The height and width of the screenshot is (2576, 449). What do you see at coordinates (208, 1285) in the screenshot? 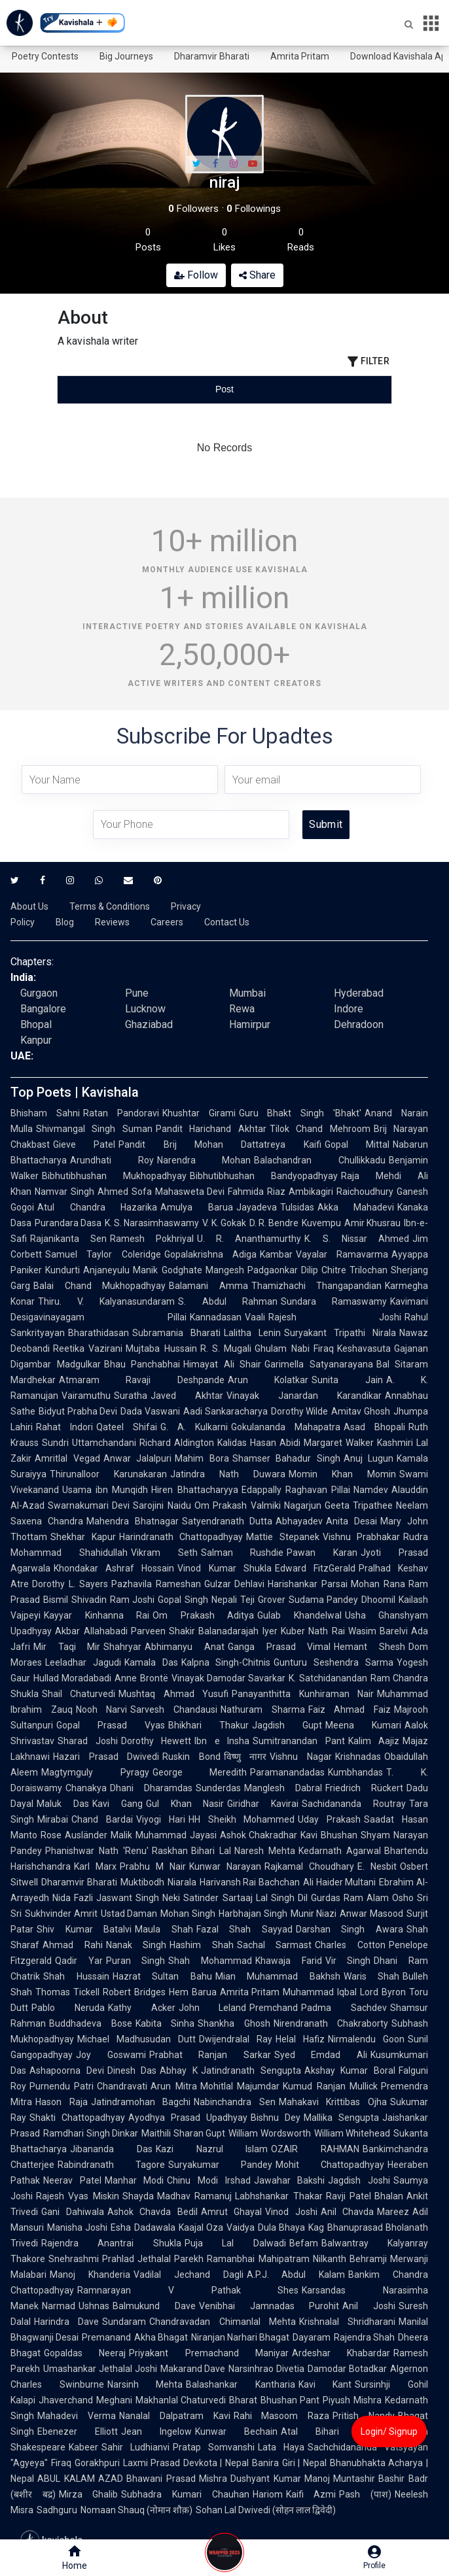
I see `Balamani Amma` at bounding box center [208, 1285].